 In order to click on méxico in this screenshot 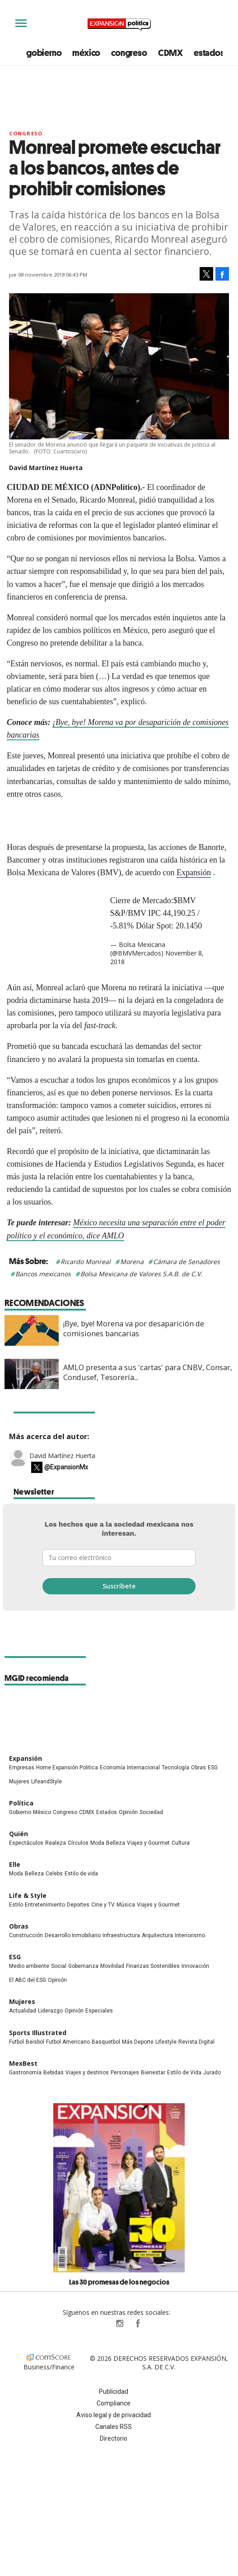, I will do `click(86, 53)`.